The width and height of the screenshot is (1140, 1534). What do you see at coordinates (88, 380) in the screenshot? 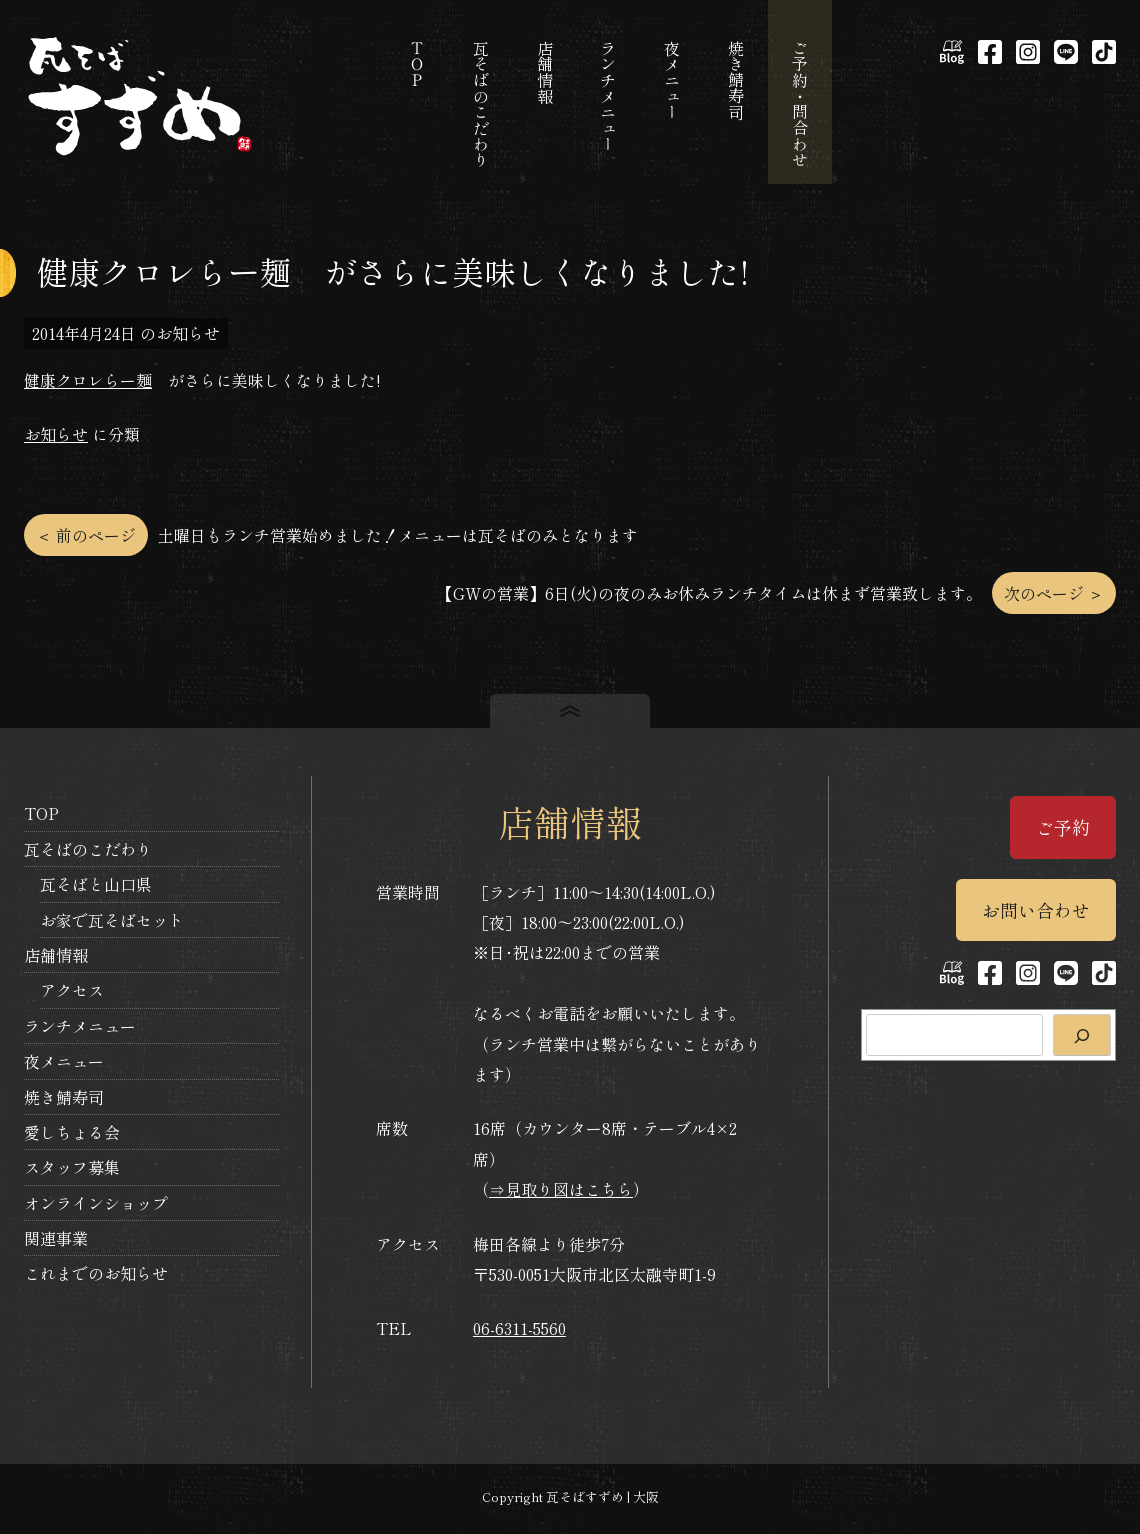
I see `健康クロレらー麺` at bounding box center [88, 380].